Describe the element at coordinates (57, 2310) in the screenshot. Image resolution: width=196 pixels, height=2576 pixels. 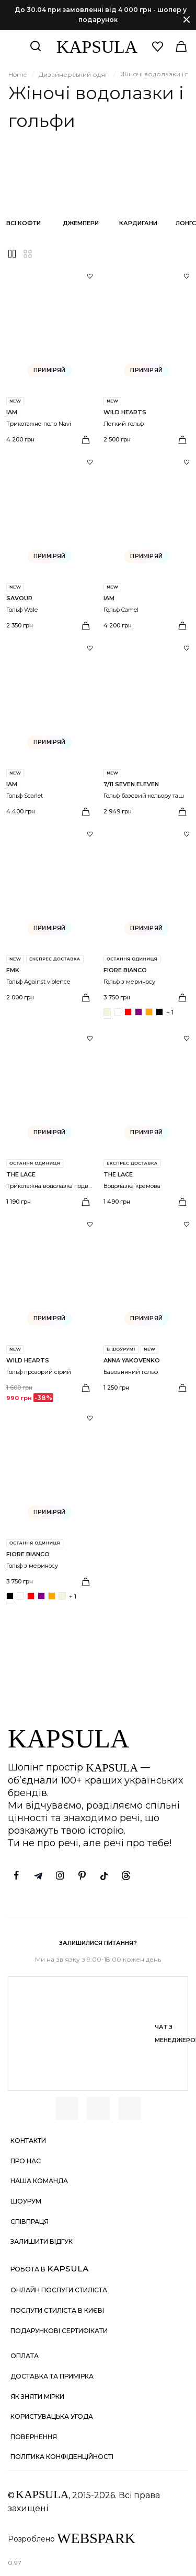
I see `Послуги стиліста в Києві` at that location.